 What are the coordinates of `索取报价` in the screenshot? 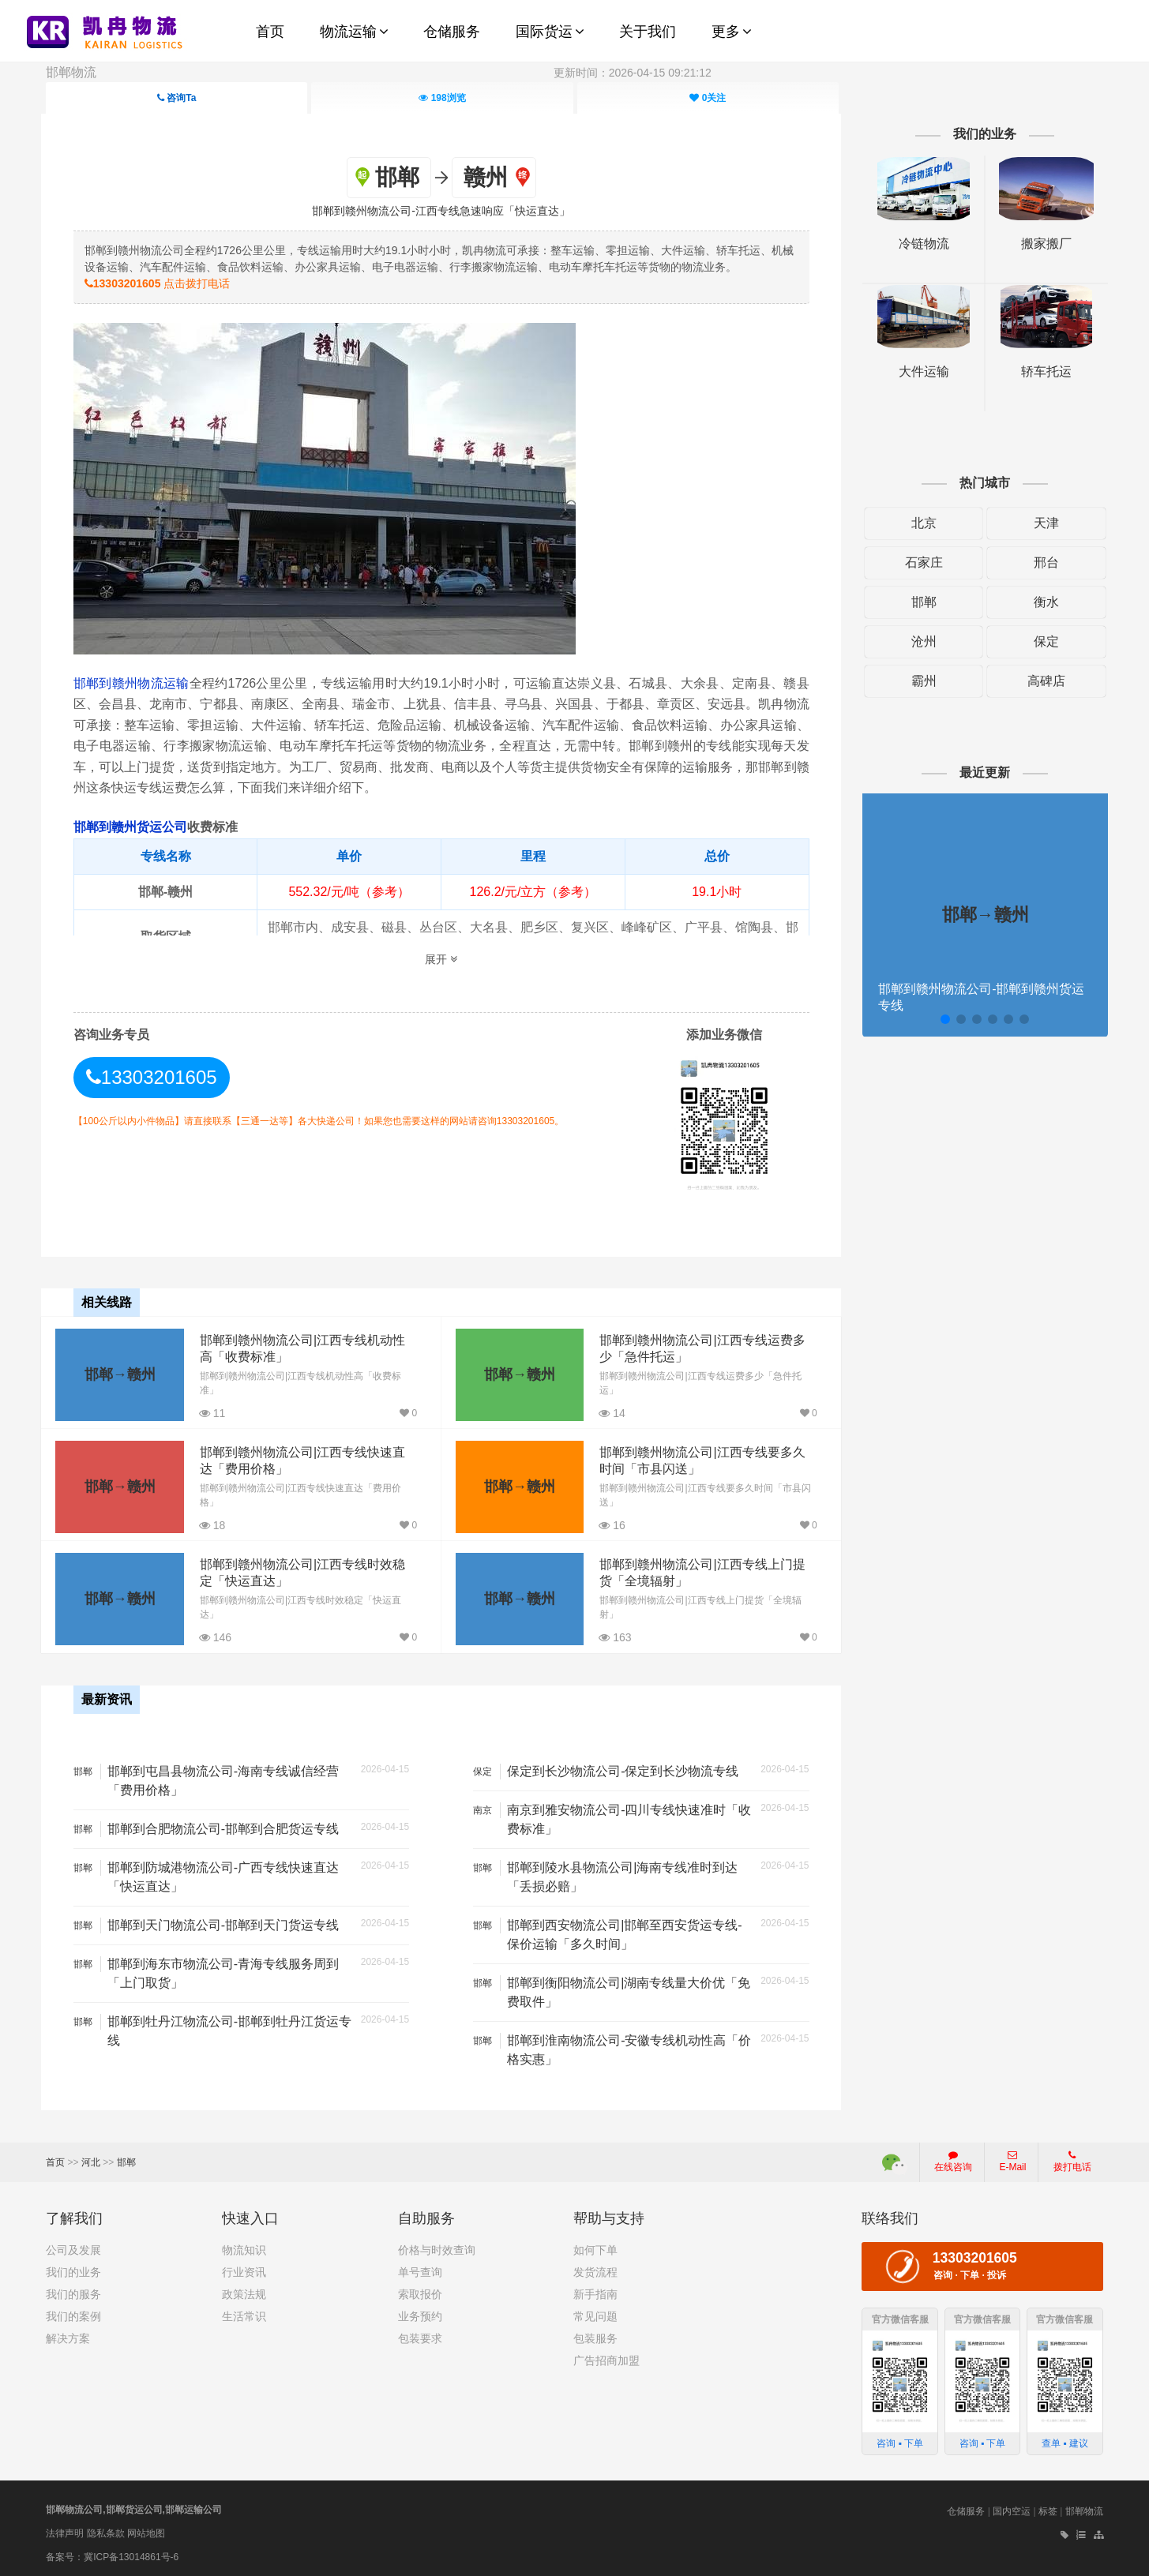 It's located at (420, 2291).